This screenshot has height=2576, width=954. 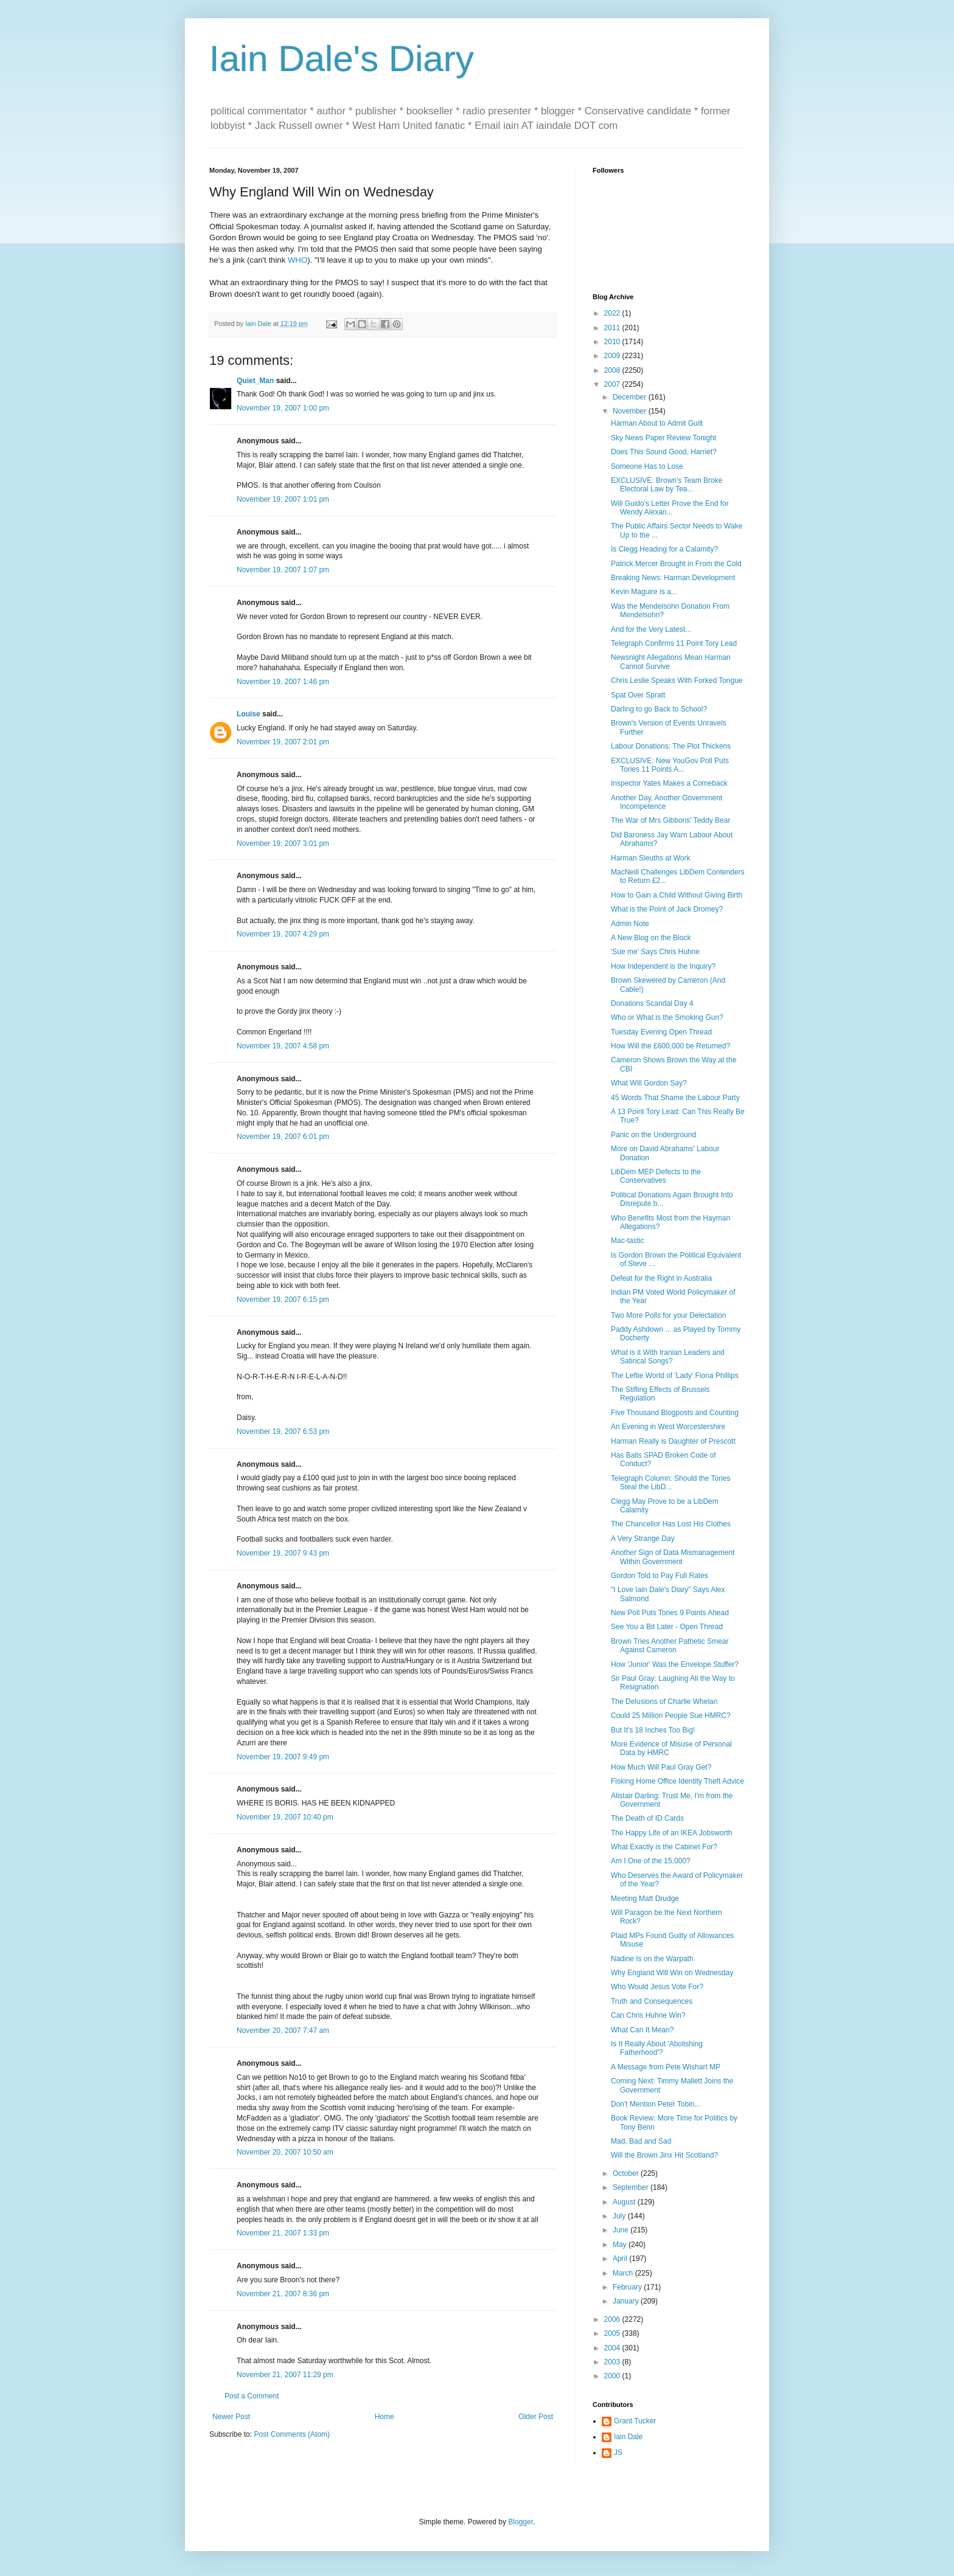 What do you see at coordinates (283, 1136) in the screenshot?
I see `November 19, 2007 6:01 pm` at bounding box center [283, 1136].